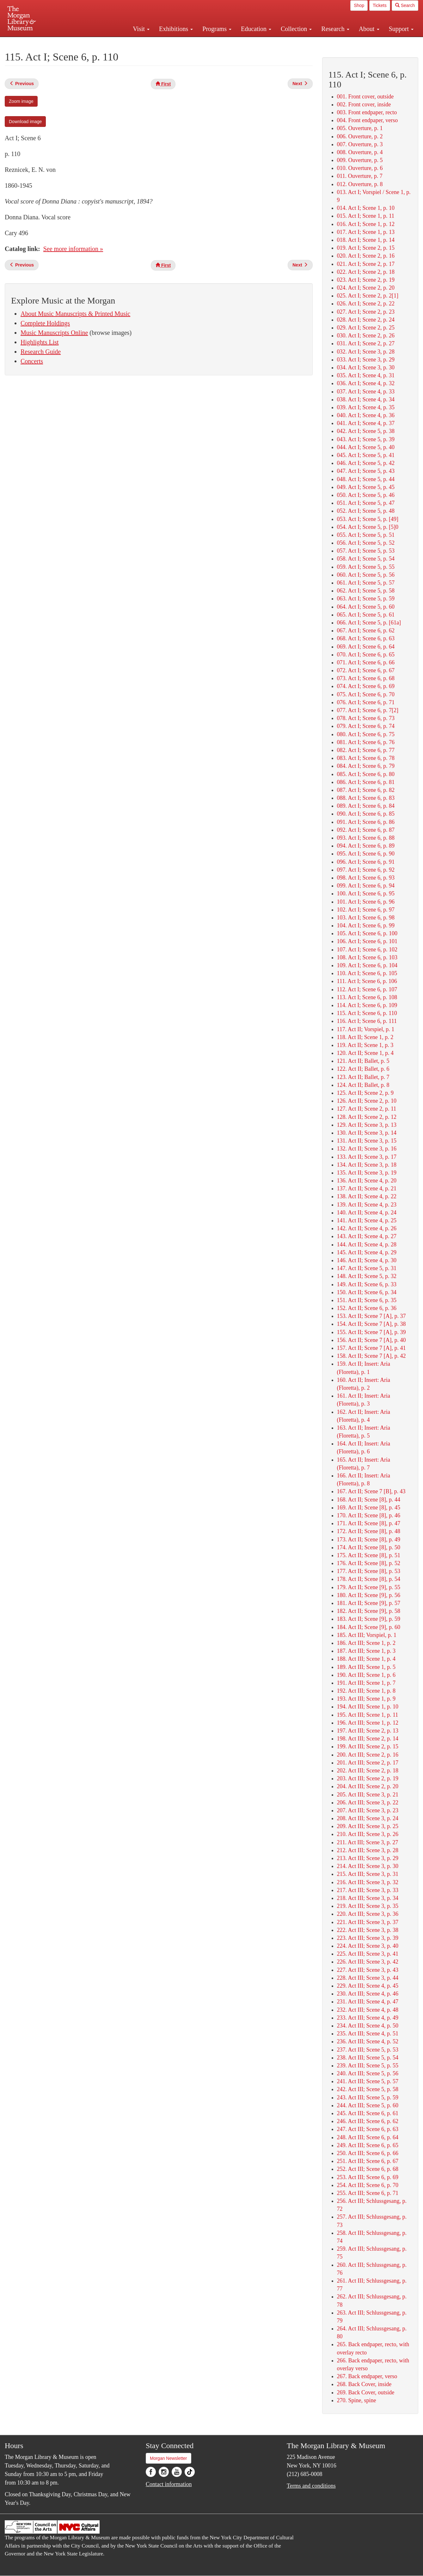 The width and height of the screenshot is (423, 2576). I want to click on 019. Act I; Scene 2, p. 15, so click(366, 248).